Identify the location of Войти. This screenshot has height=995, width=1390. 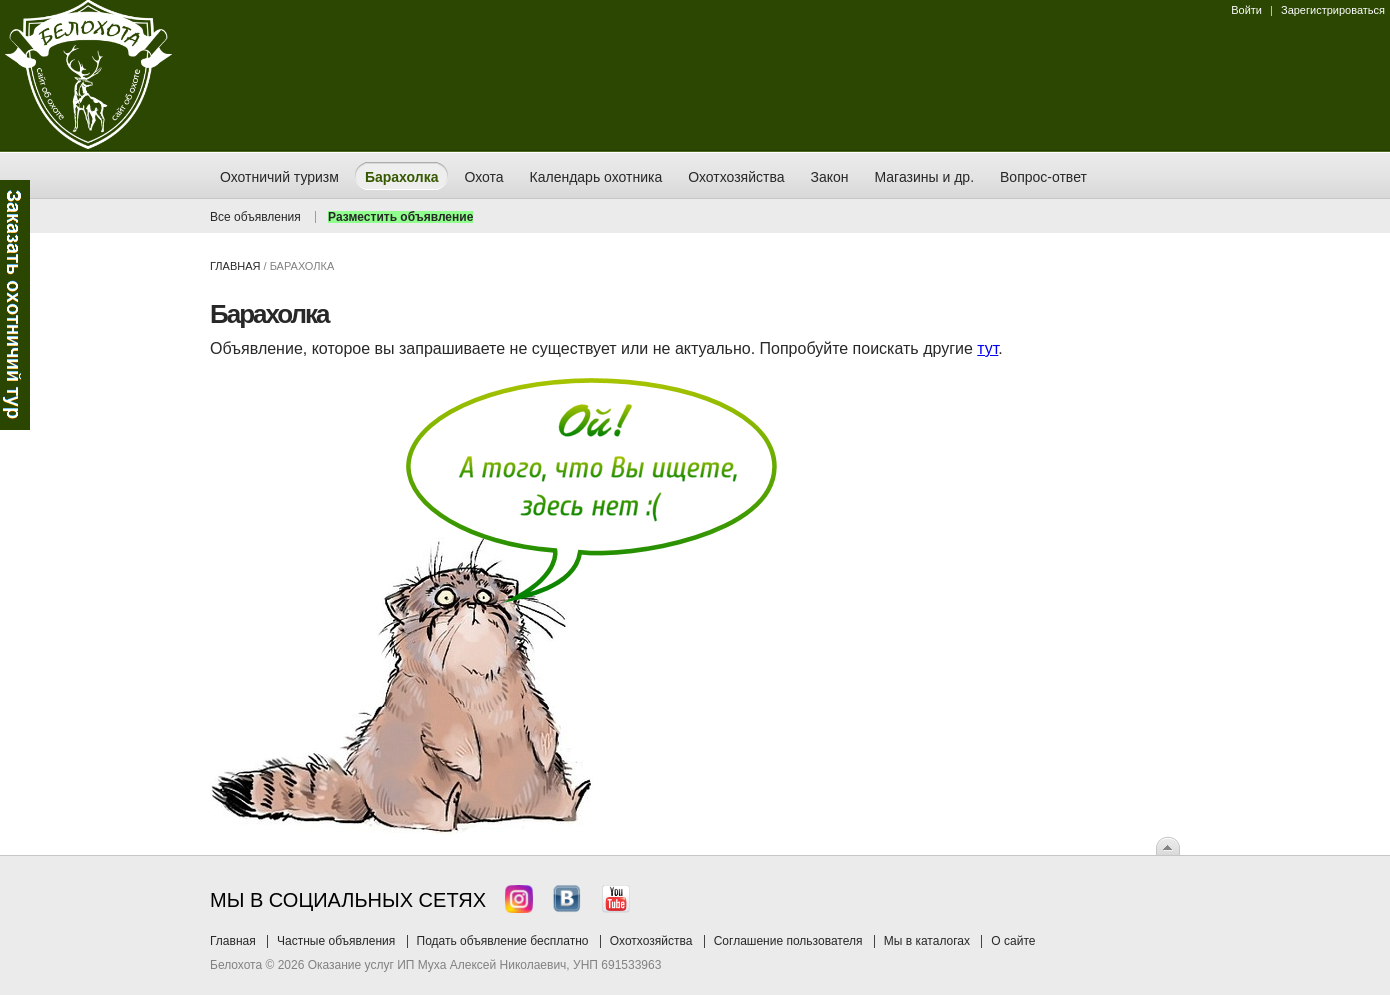
(1246, 10).